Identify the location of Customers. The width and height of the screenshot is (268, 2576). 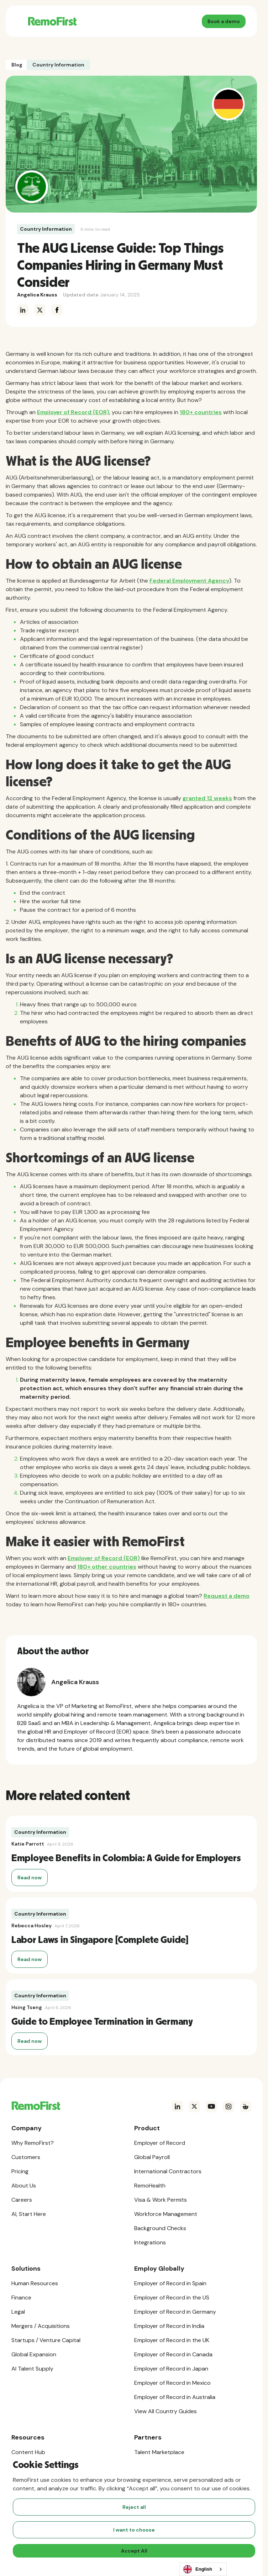
(25, 2157).